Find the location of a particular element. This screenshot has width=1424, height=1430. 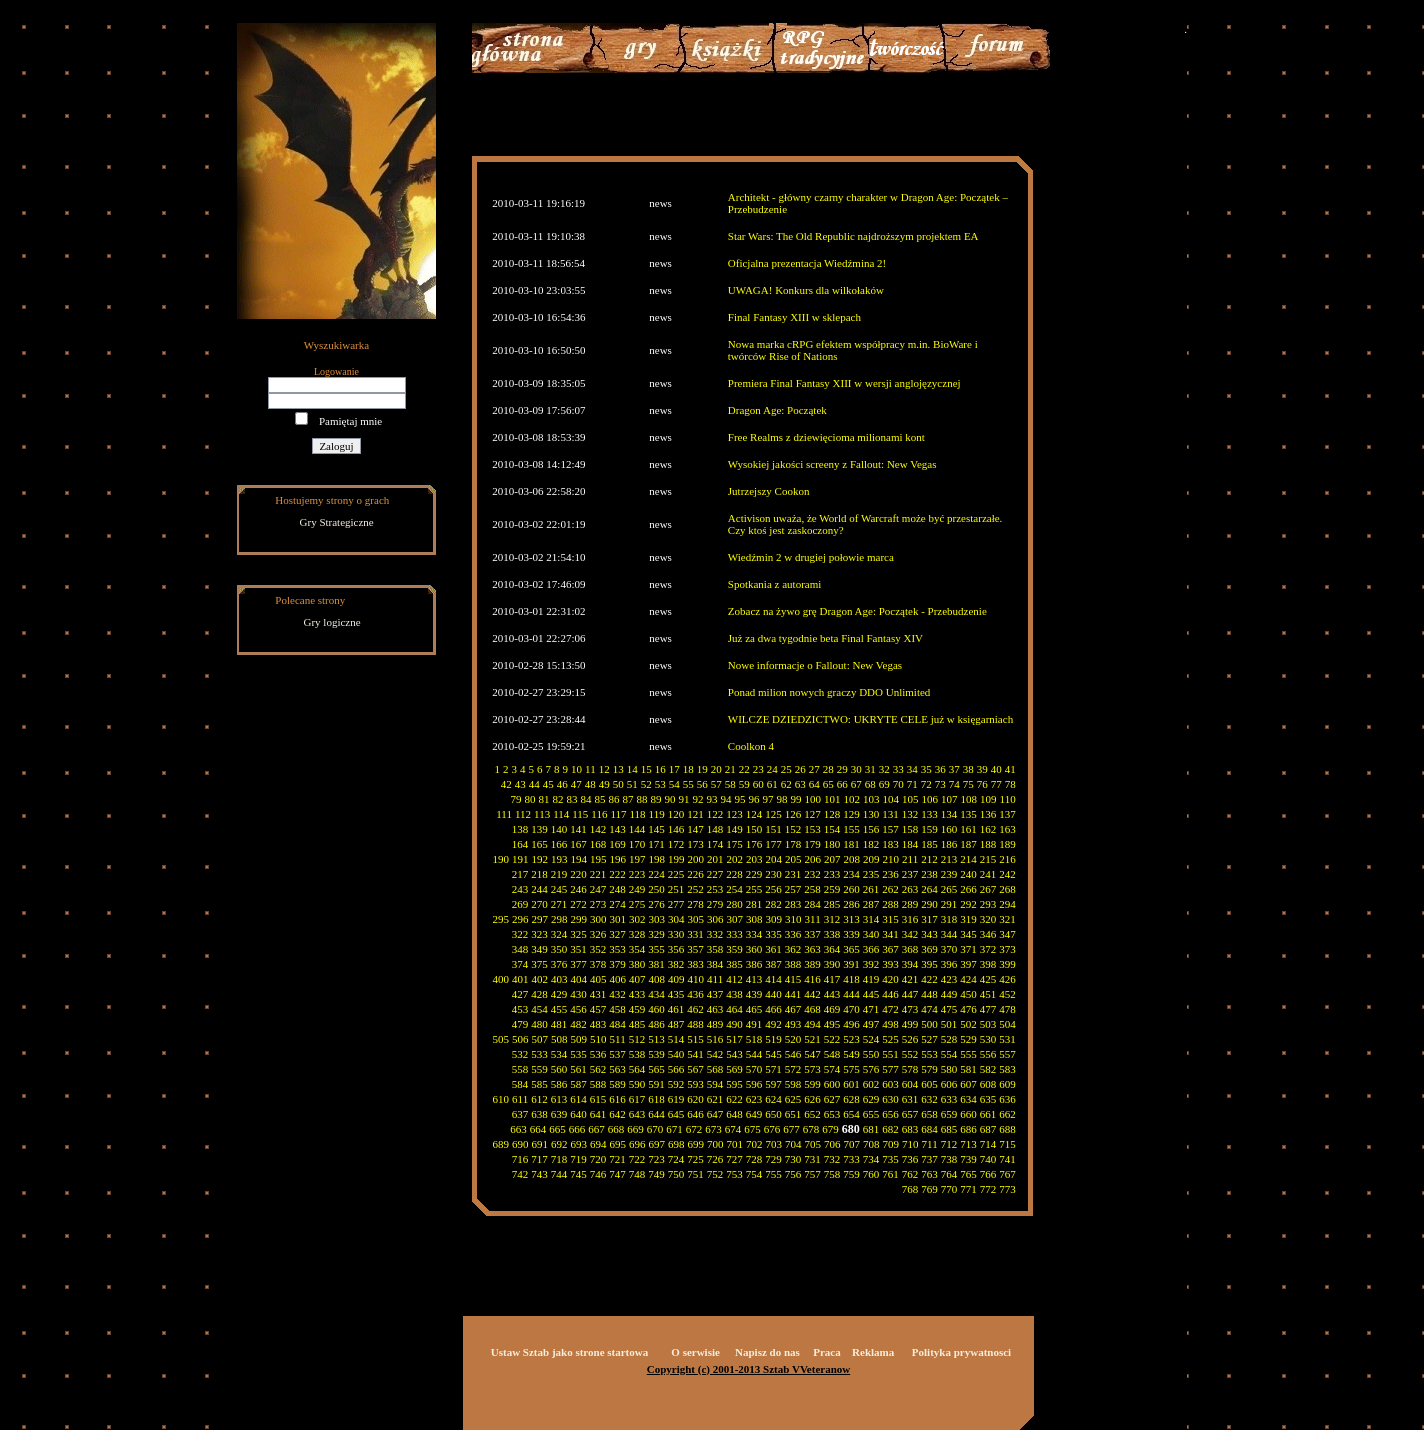

397 is located at coordinates (968, 964).